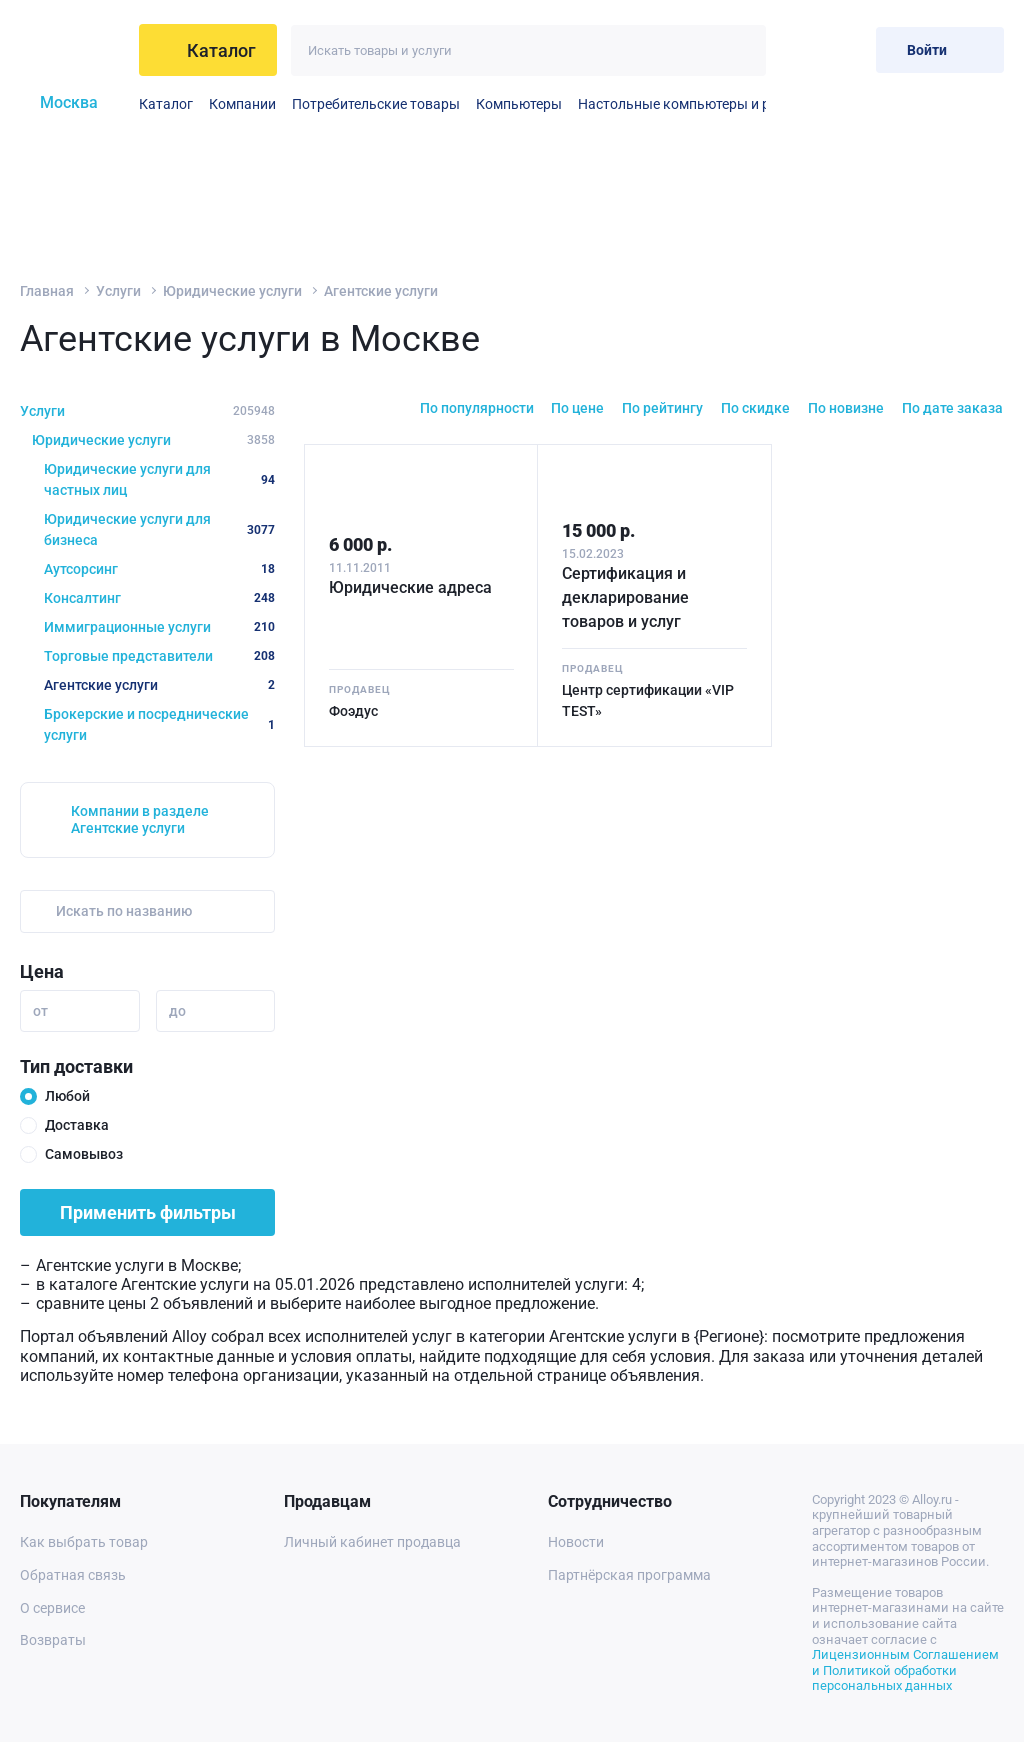 The height and width of the screenshot is (1742, 1024). I want to click on Любой, so click(67, 1096).